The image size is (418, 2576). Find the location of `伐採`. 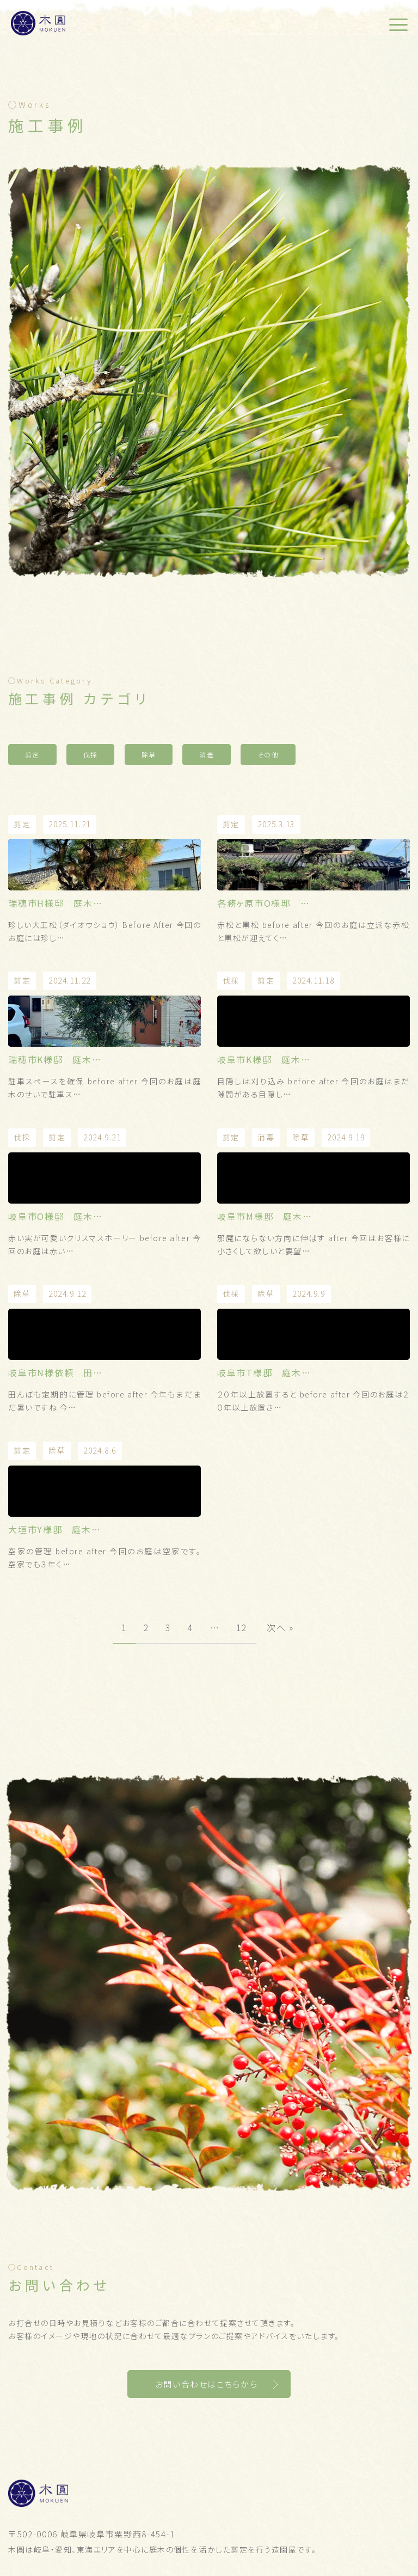

伐採 is located at coordinates (90, 754).